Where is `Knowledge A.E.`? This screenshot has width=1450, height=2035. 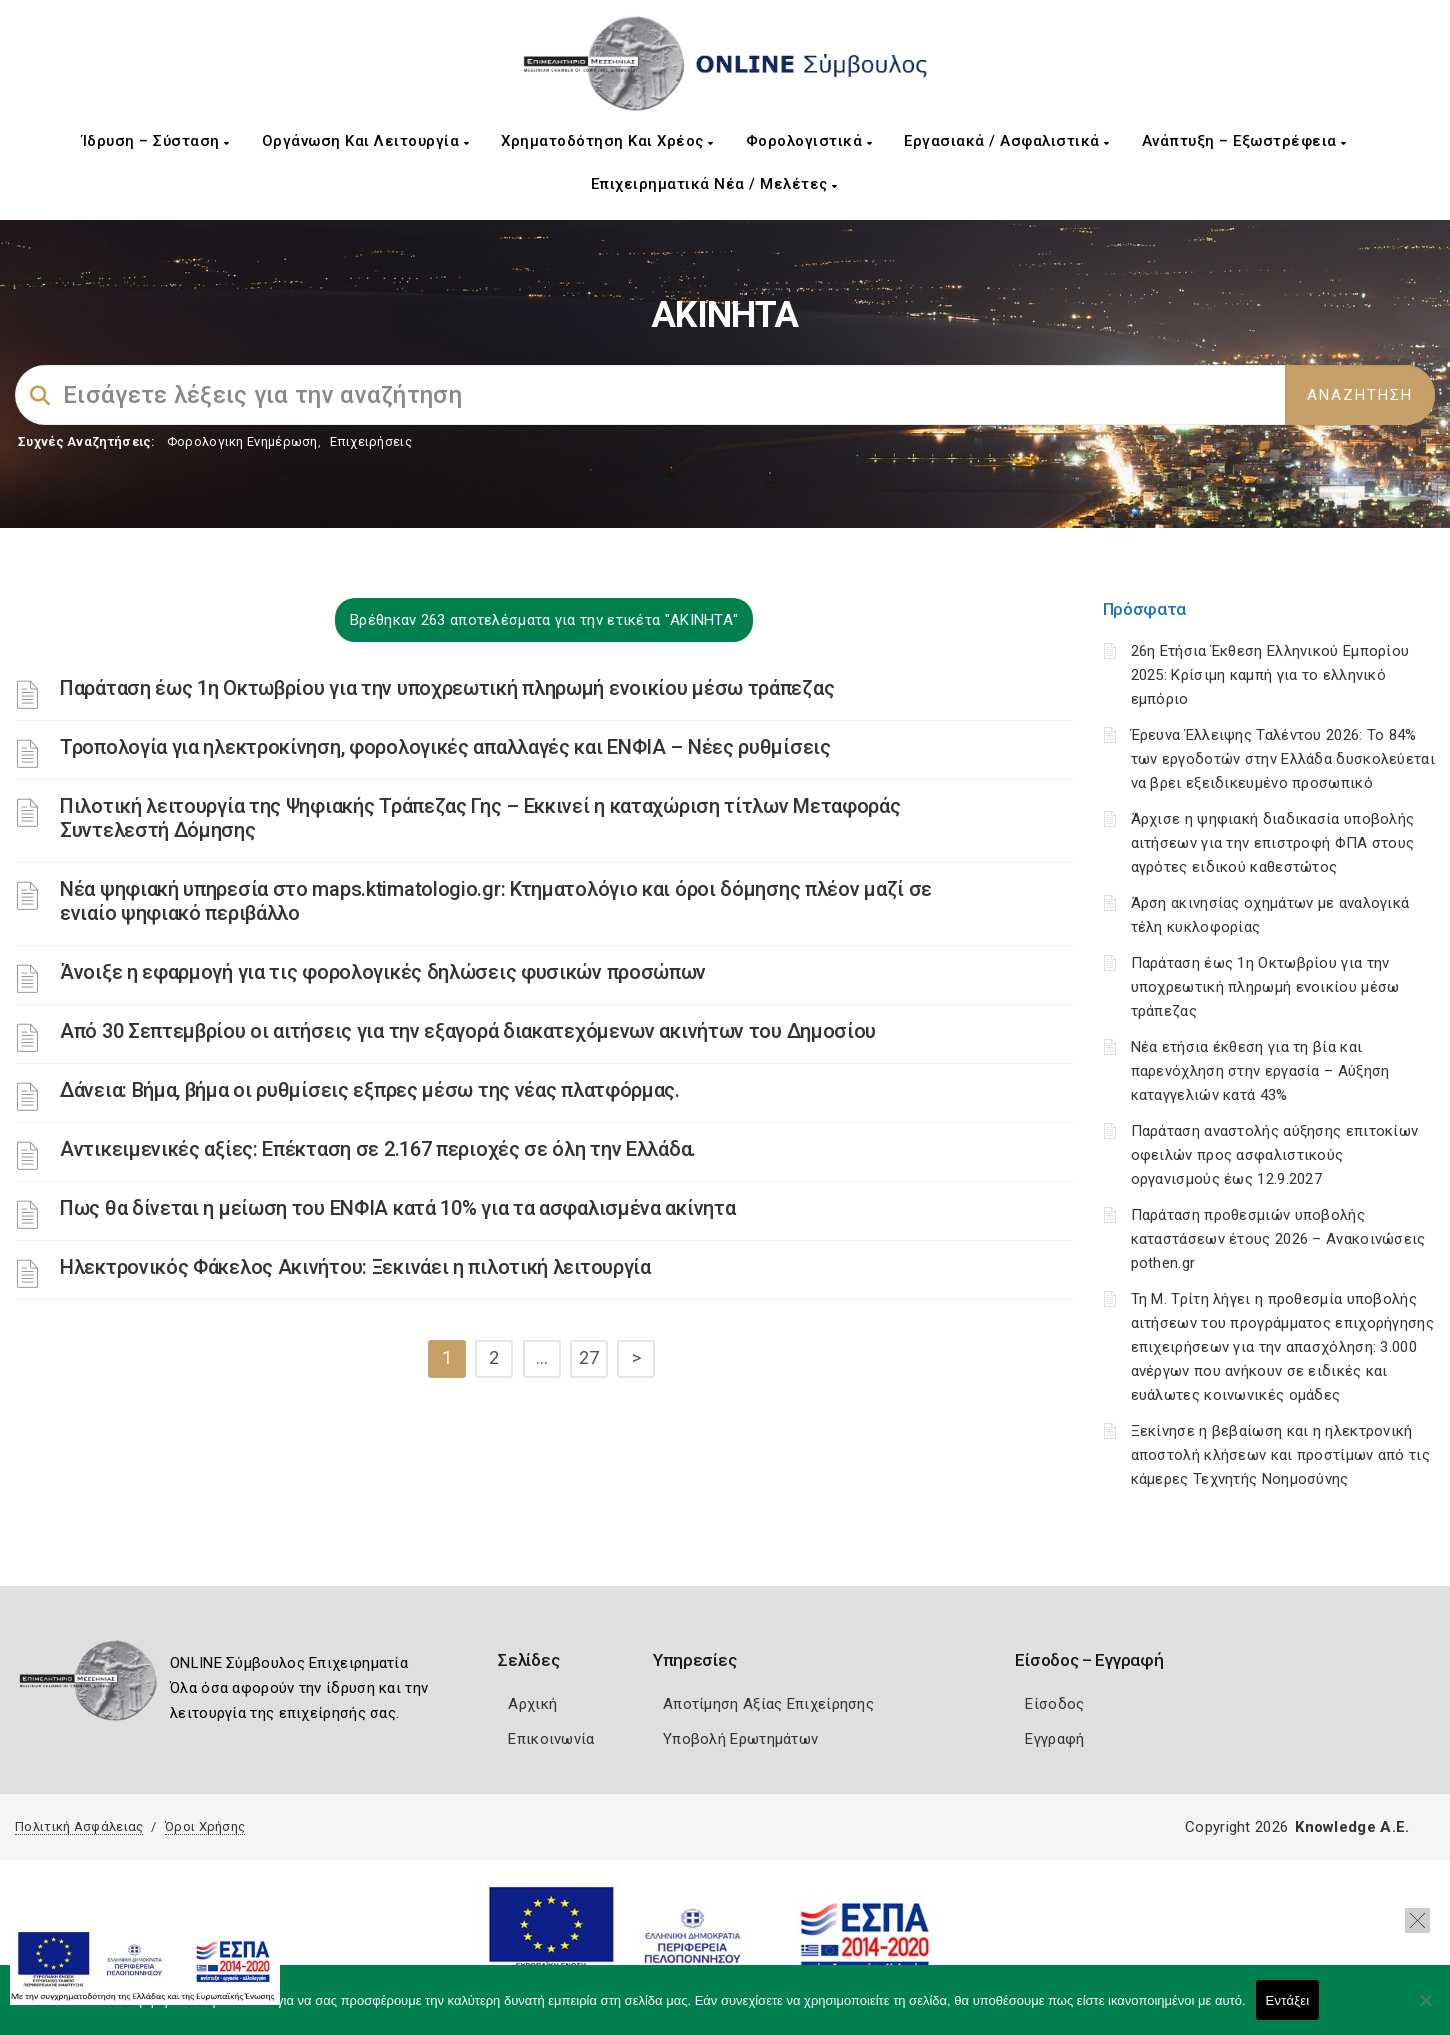 Knowledge A.E. is located at coordinates (1352, 1827).